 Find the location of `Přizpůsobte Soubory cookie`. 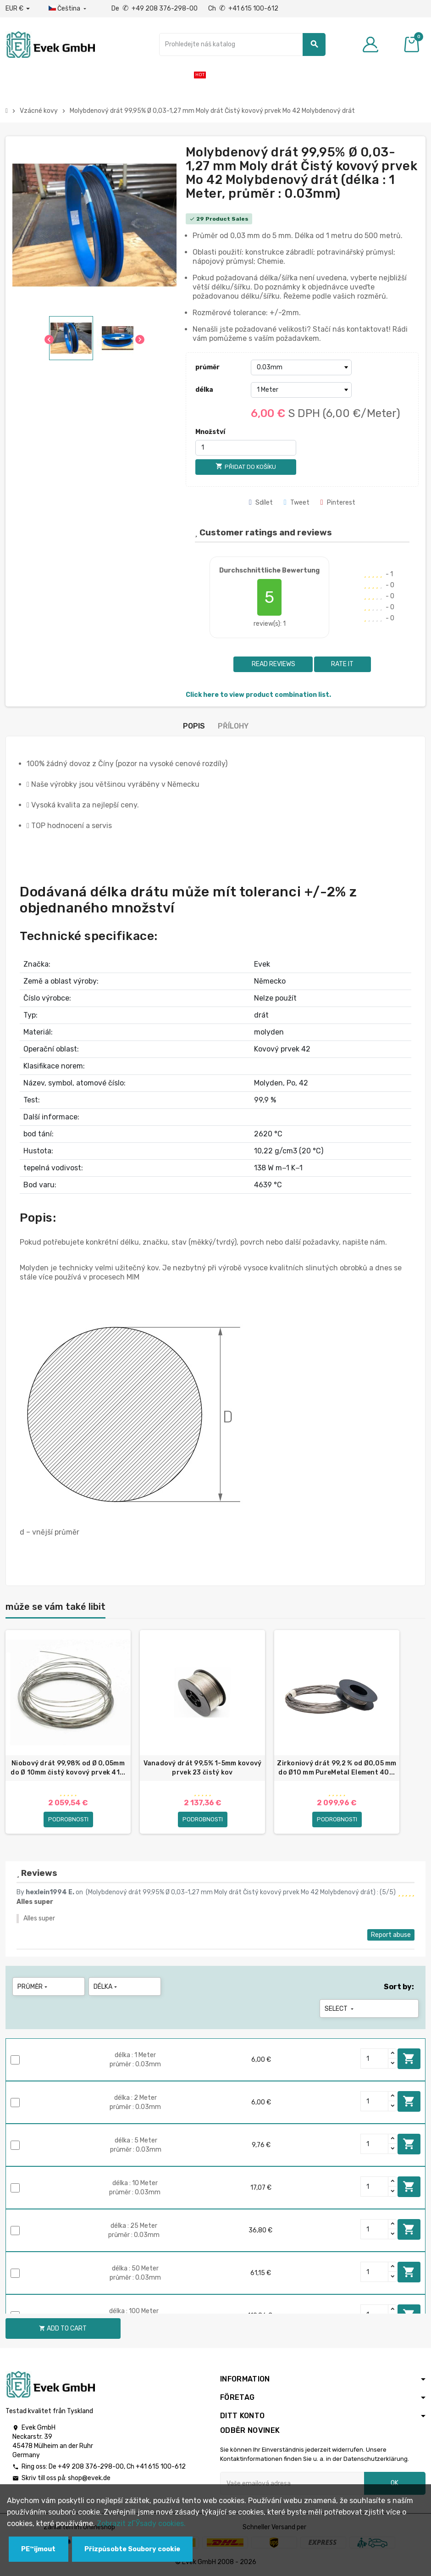

Přizpůsobte Soubory cookie is located at coordinates (132, 2549).